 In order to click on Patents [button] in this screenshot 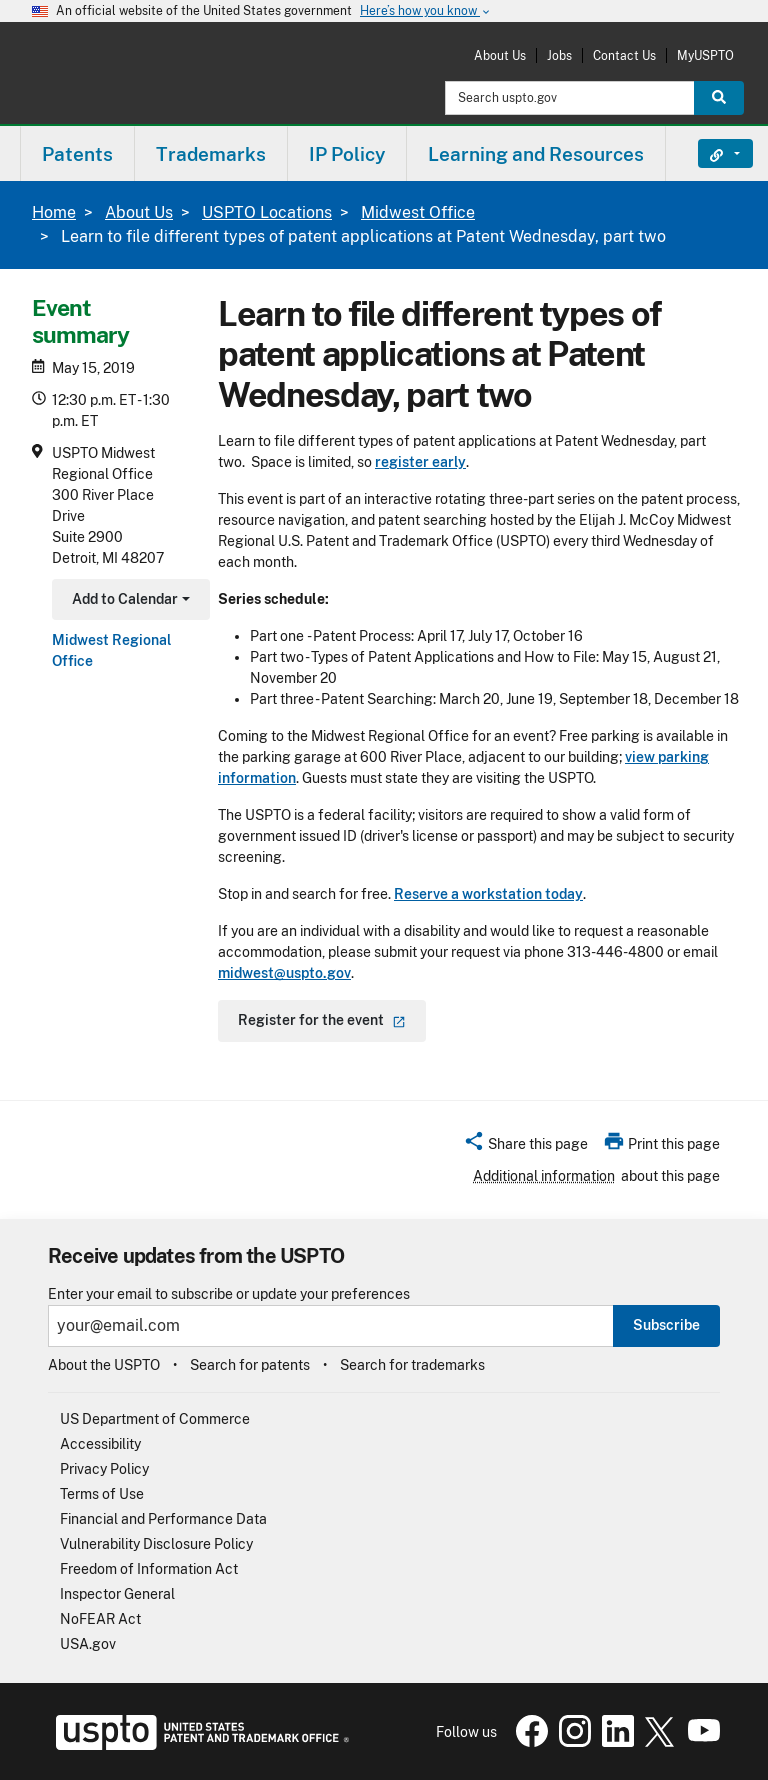, I will do `click(77, 154)`.